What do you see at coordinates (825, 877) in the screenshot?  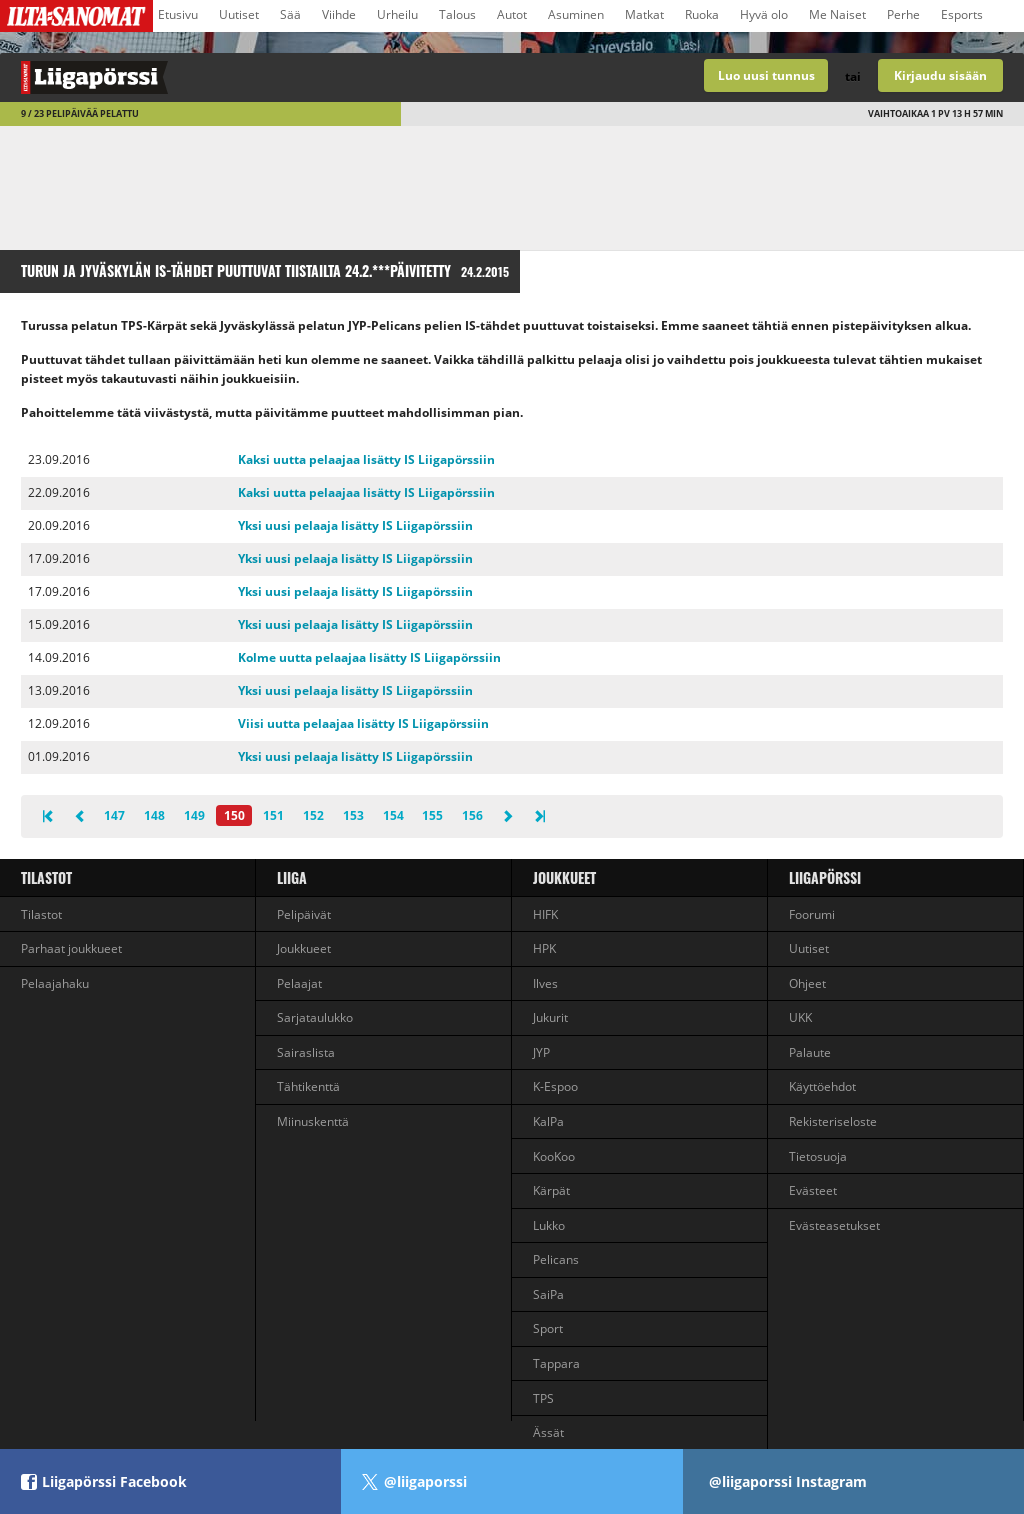 I see `Liigapörssi` at bounding box center [825, 877].